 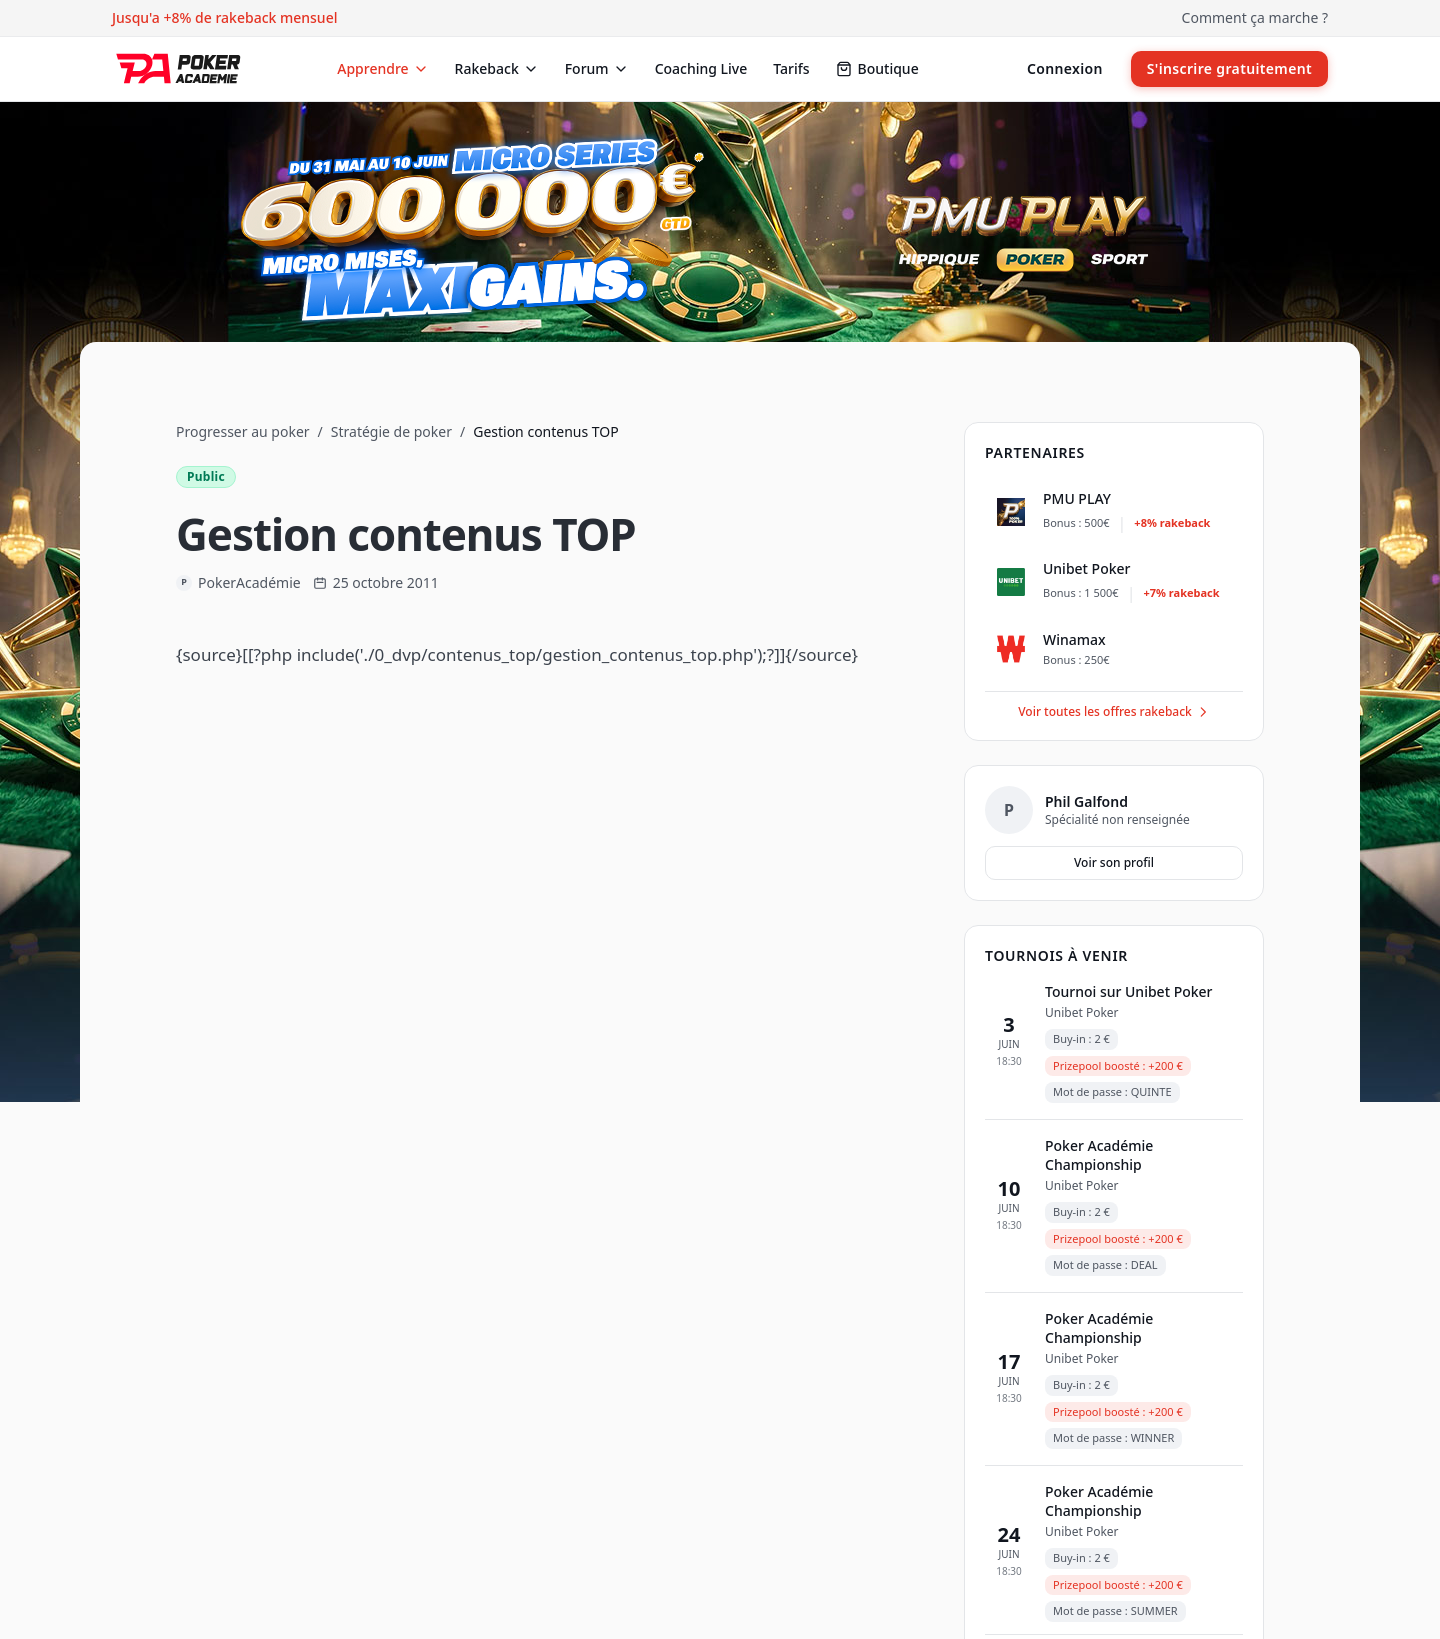 What do you see at coordinates (382, 68) in the screenshot?
I see `Apprendre` at bounding box center [382, 68].